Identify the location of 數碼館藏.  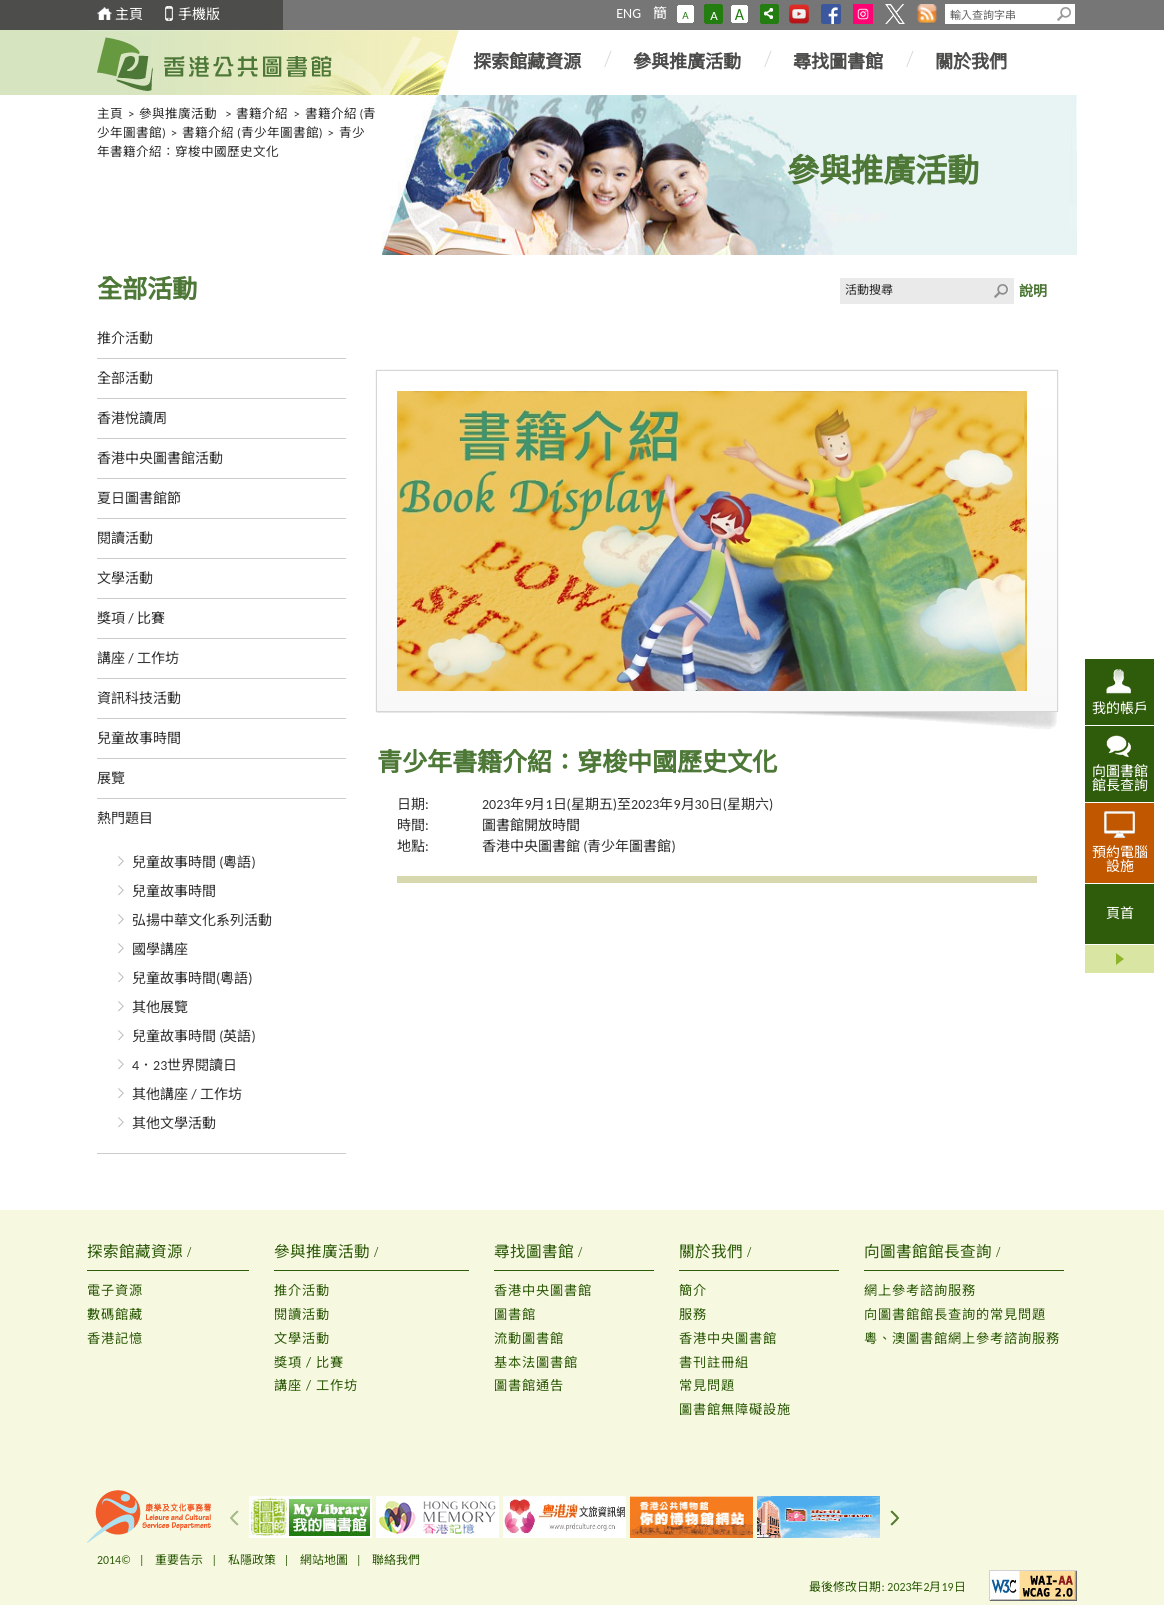
(115, 1314).